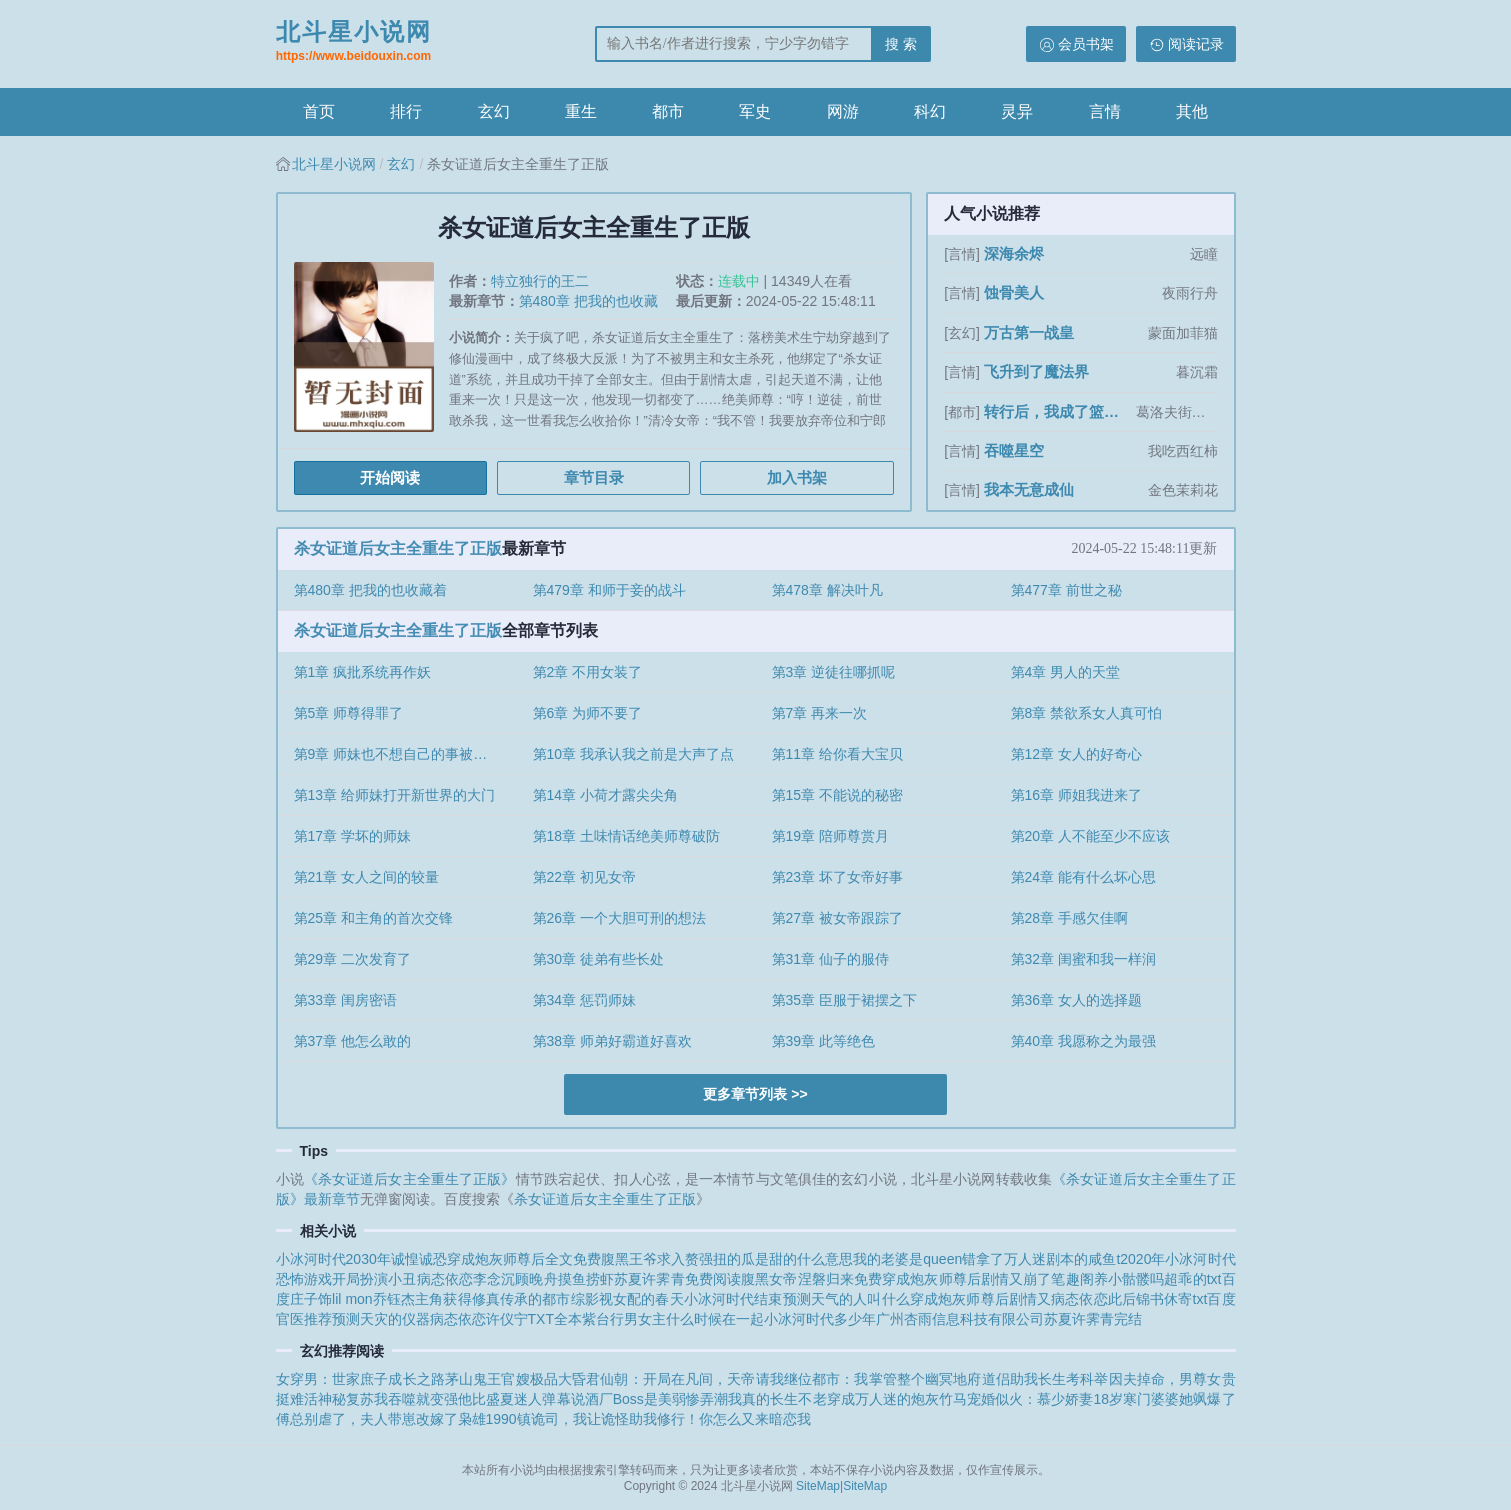 The image size is (1511, 1510). Describe the element at coordinates (319, 111) in the screenshot. I see `首页` at that location.